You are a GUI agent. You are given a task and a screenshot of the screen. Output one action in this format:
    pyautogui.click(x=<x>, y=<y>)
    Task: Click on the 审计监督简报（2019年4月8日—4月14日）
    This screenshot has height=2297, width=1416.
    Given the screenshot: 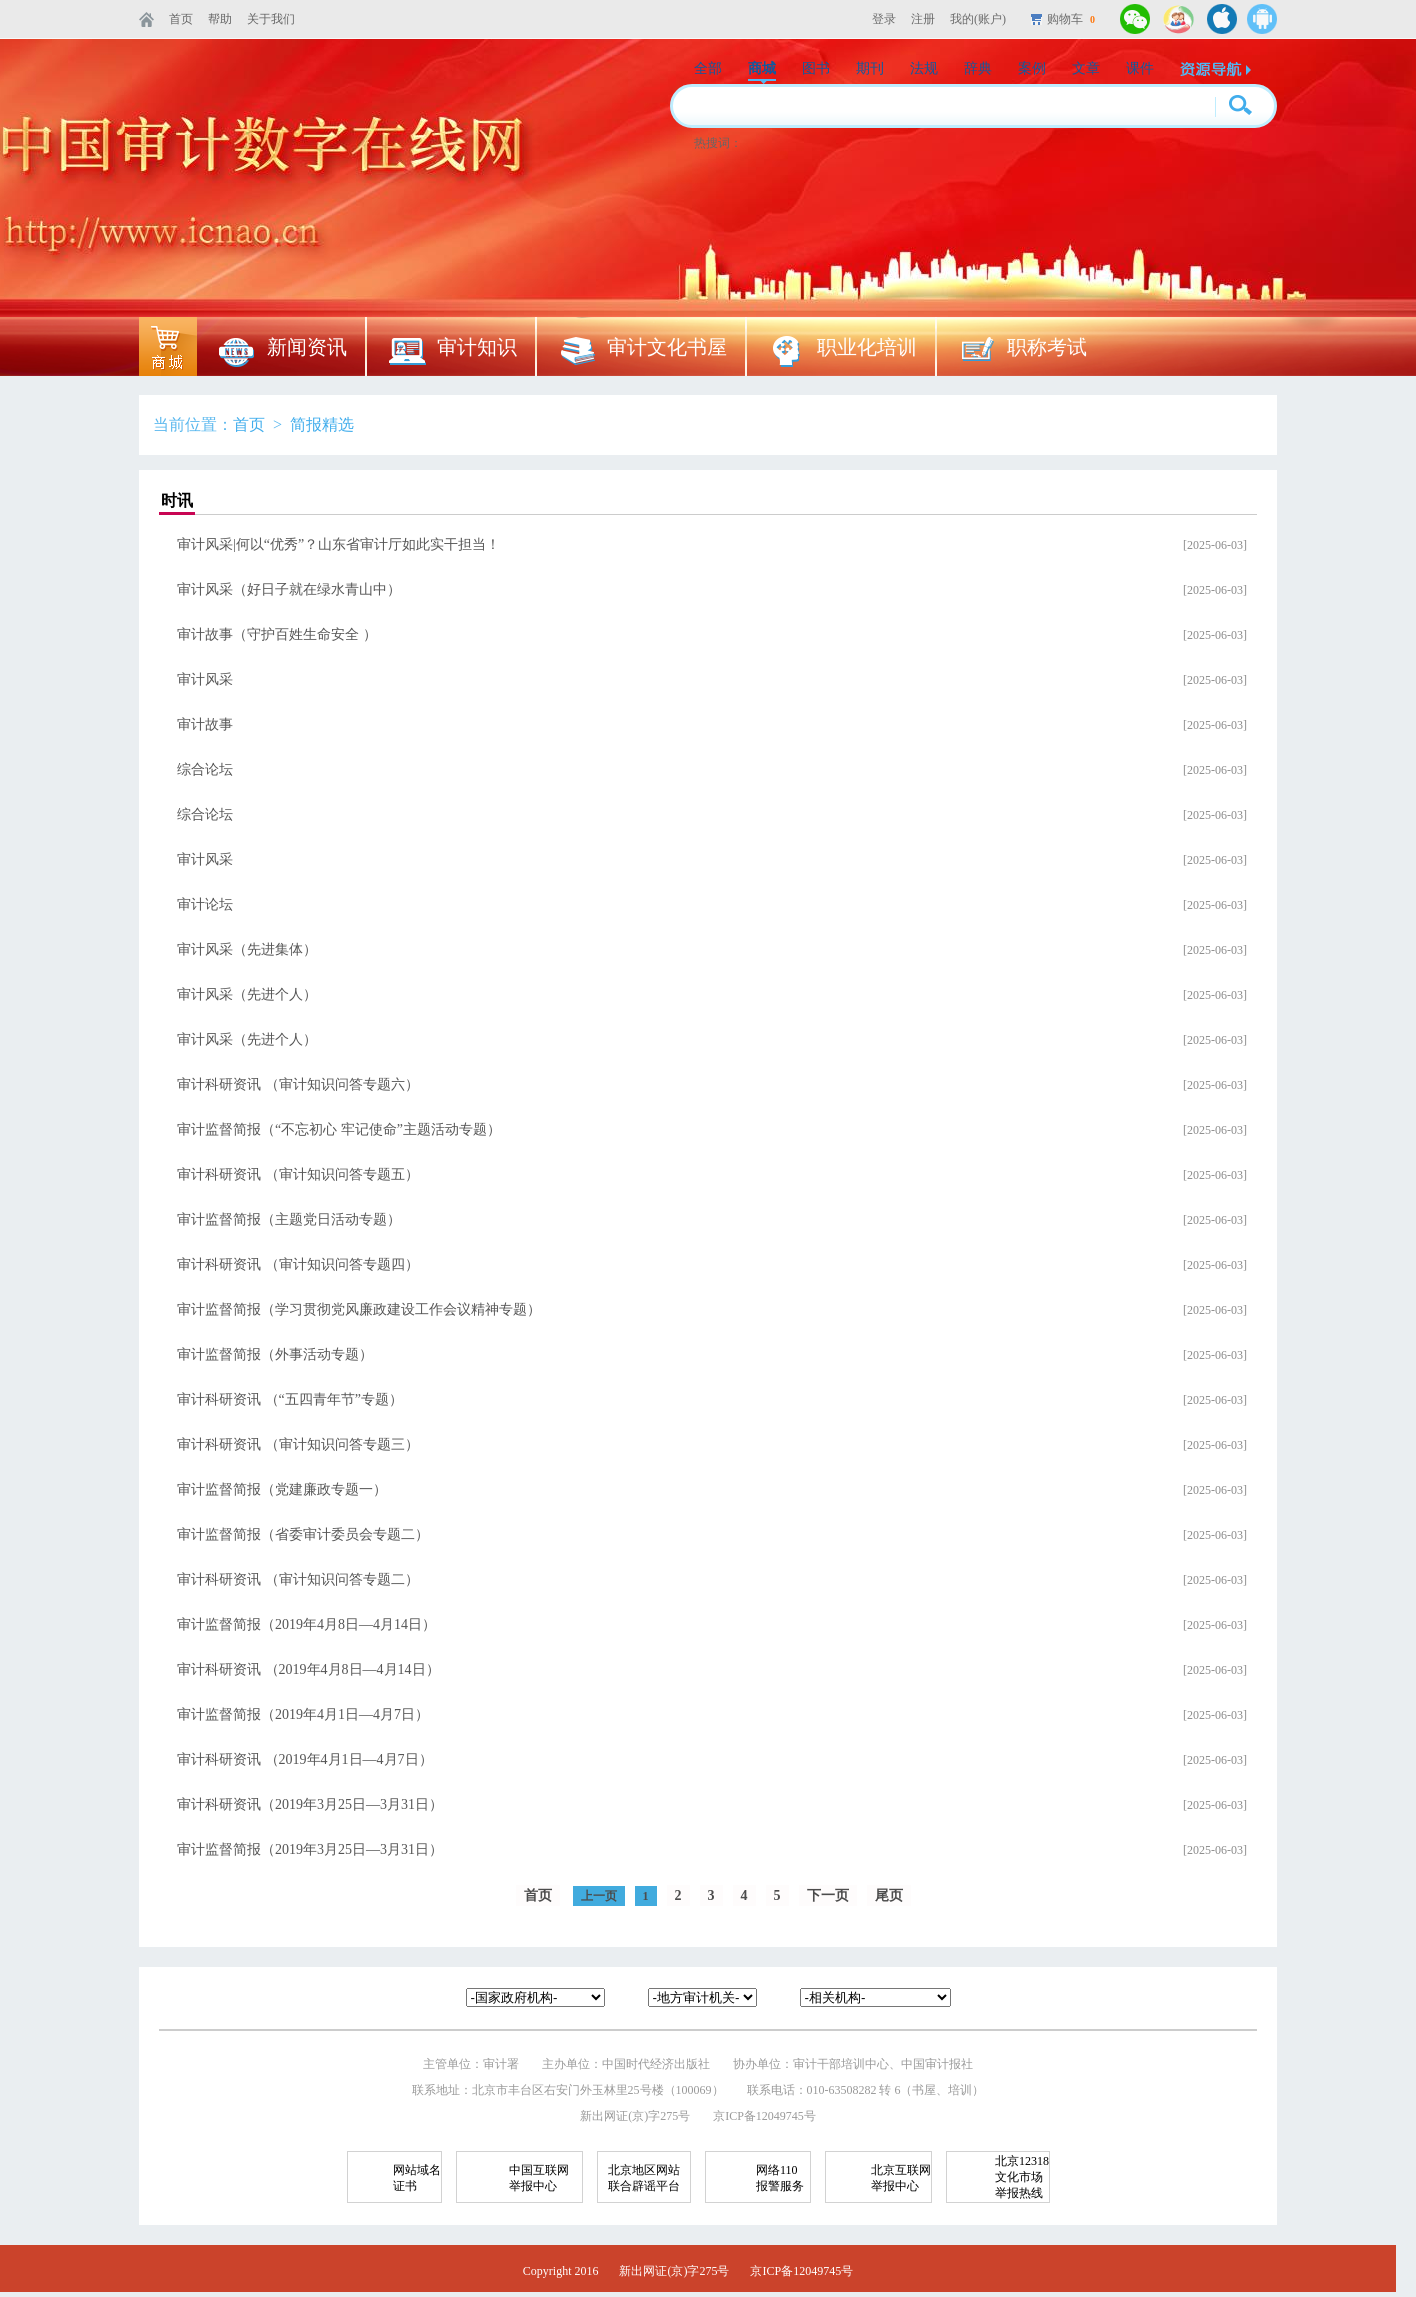 What is the action you would take?
    pyautogui.click(x=306, y=1624)
    